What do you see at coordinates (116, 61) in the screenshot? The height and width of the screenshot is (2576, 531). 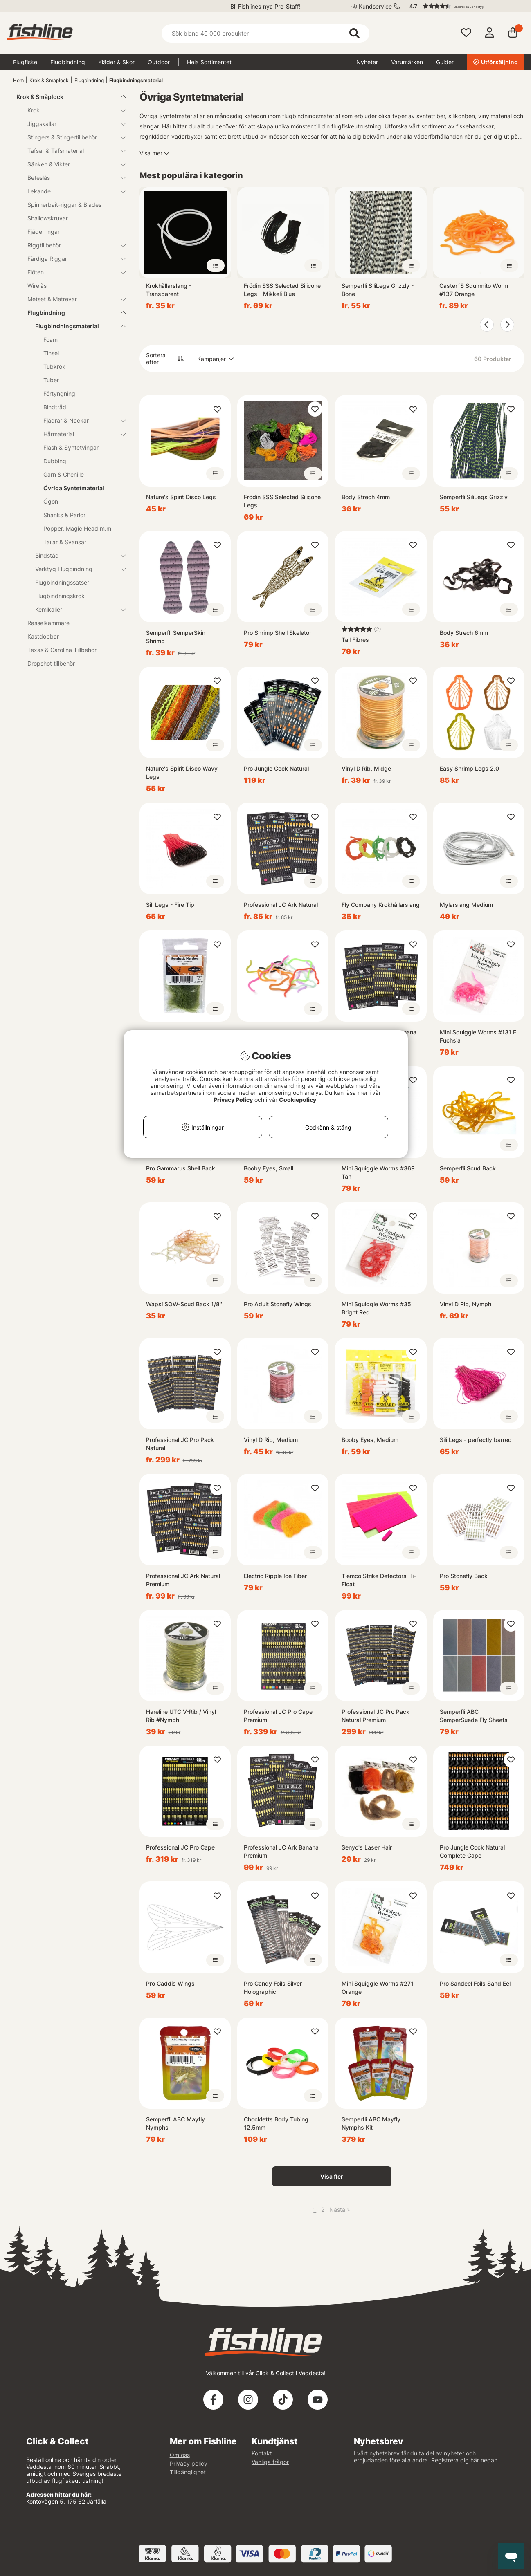 I see `Kläder & Skor` at bounding box center [116, 61].